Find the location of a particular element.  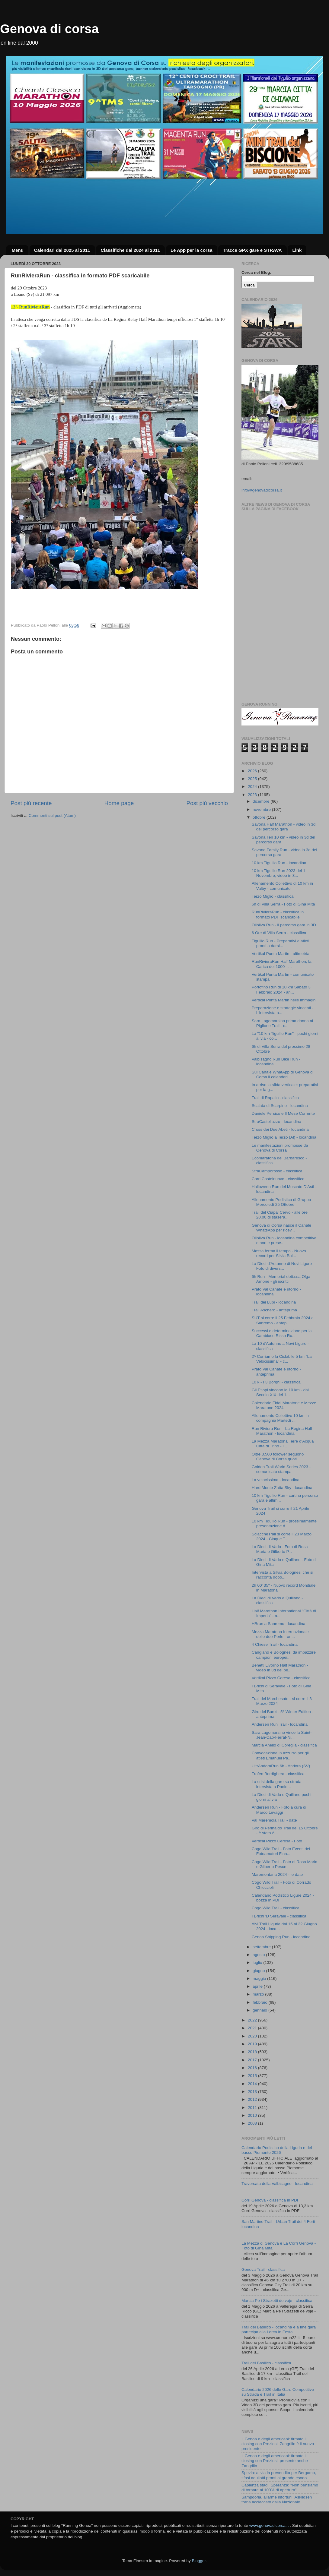

2018 is located at coordinates (253, 2052).